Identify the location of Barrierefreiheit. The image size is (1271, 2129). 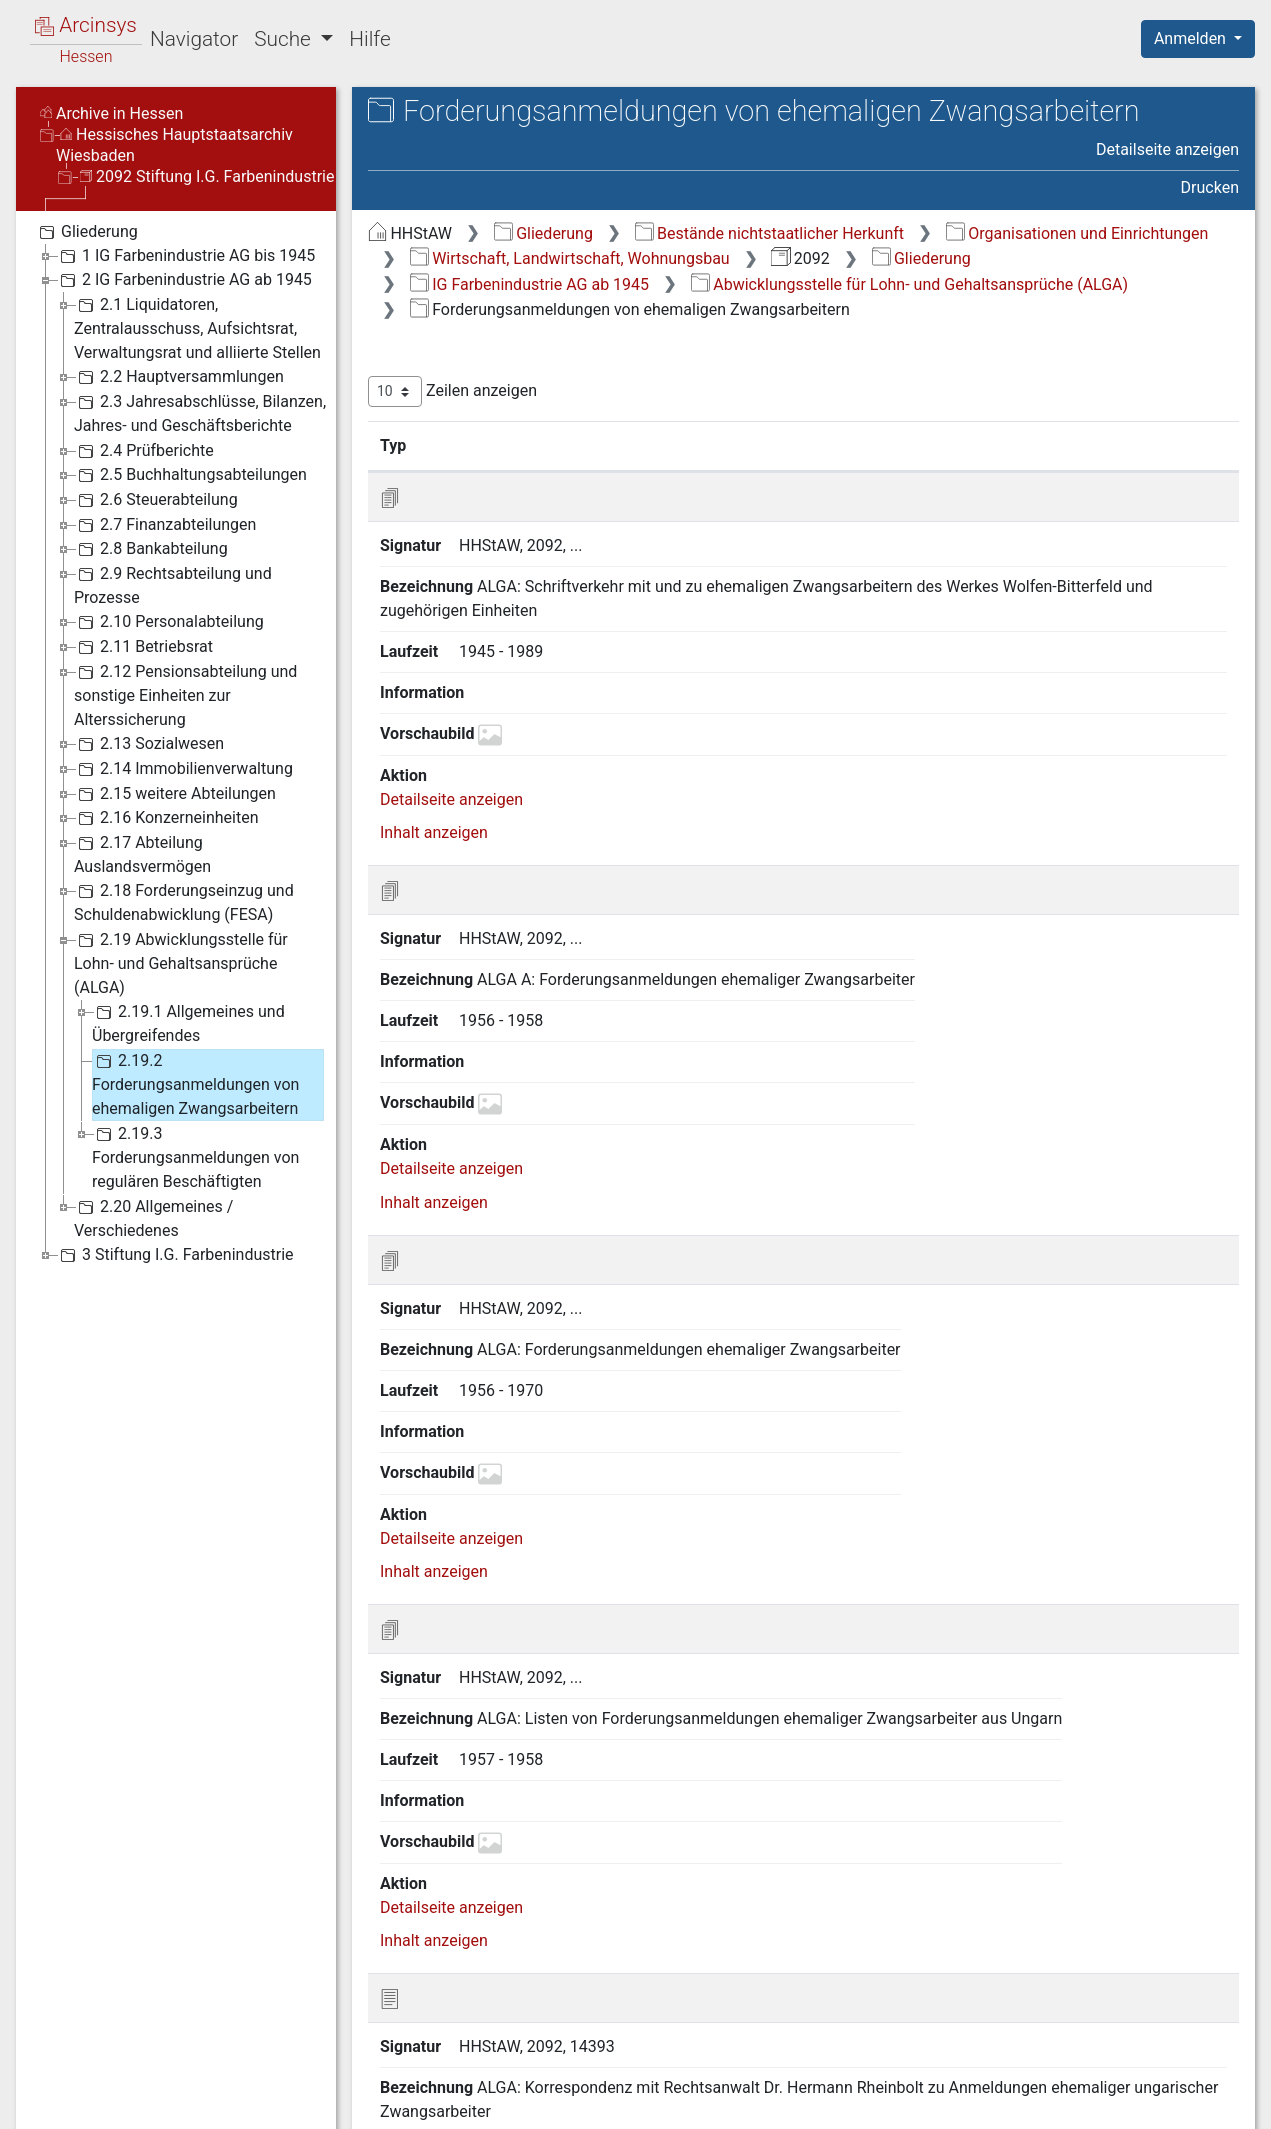
(1057, 2102).